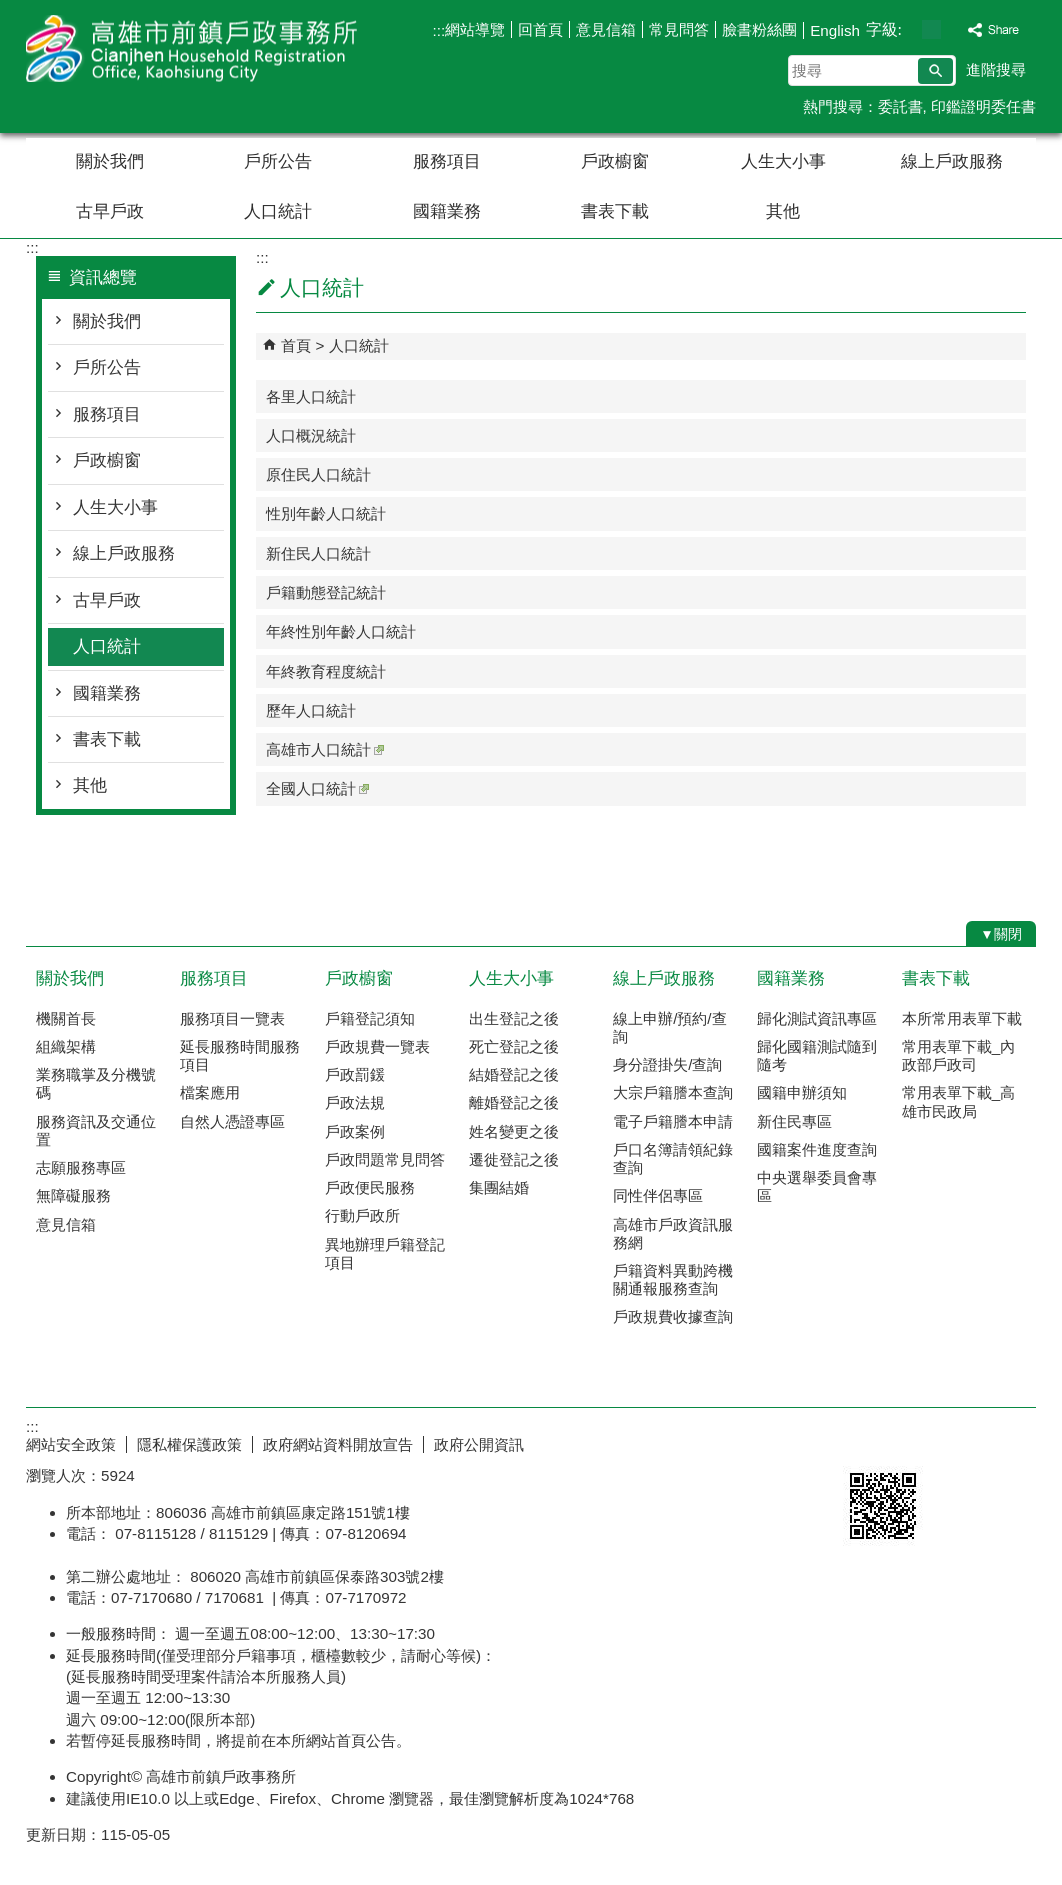 Image resolution: width=1062 pixels, height=1885 pixels. Describe the element at coordinates (658, 1195) in the screenshot. I see `同性伴侶專區` at that location.